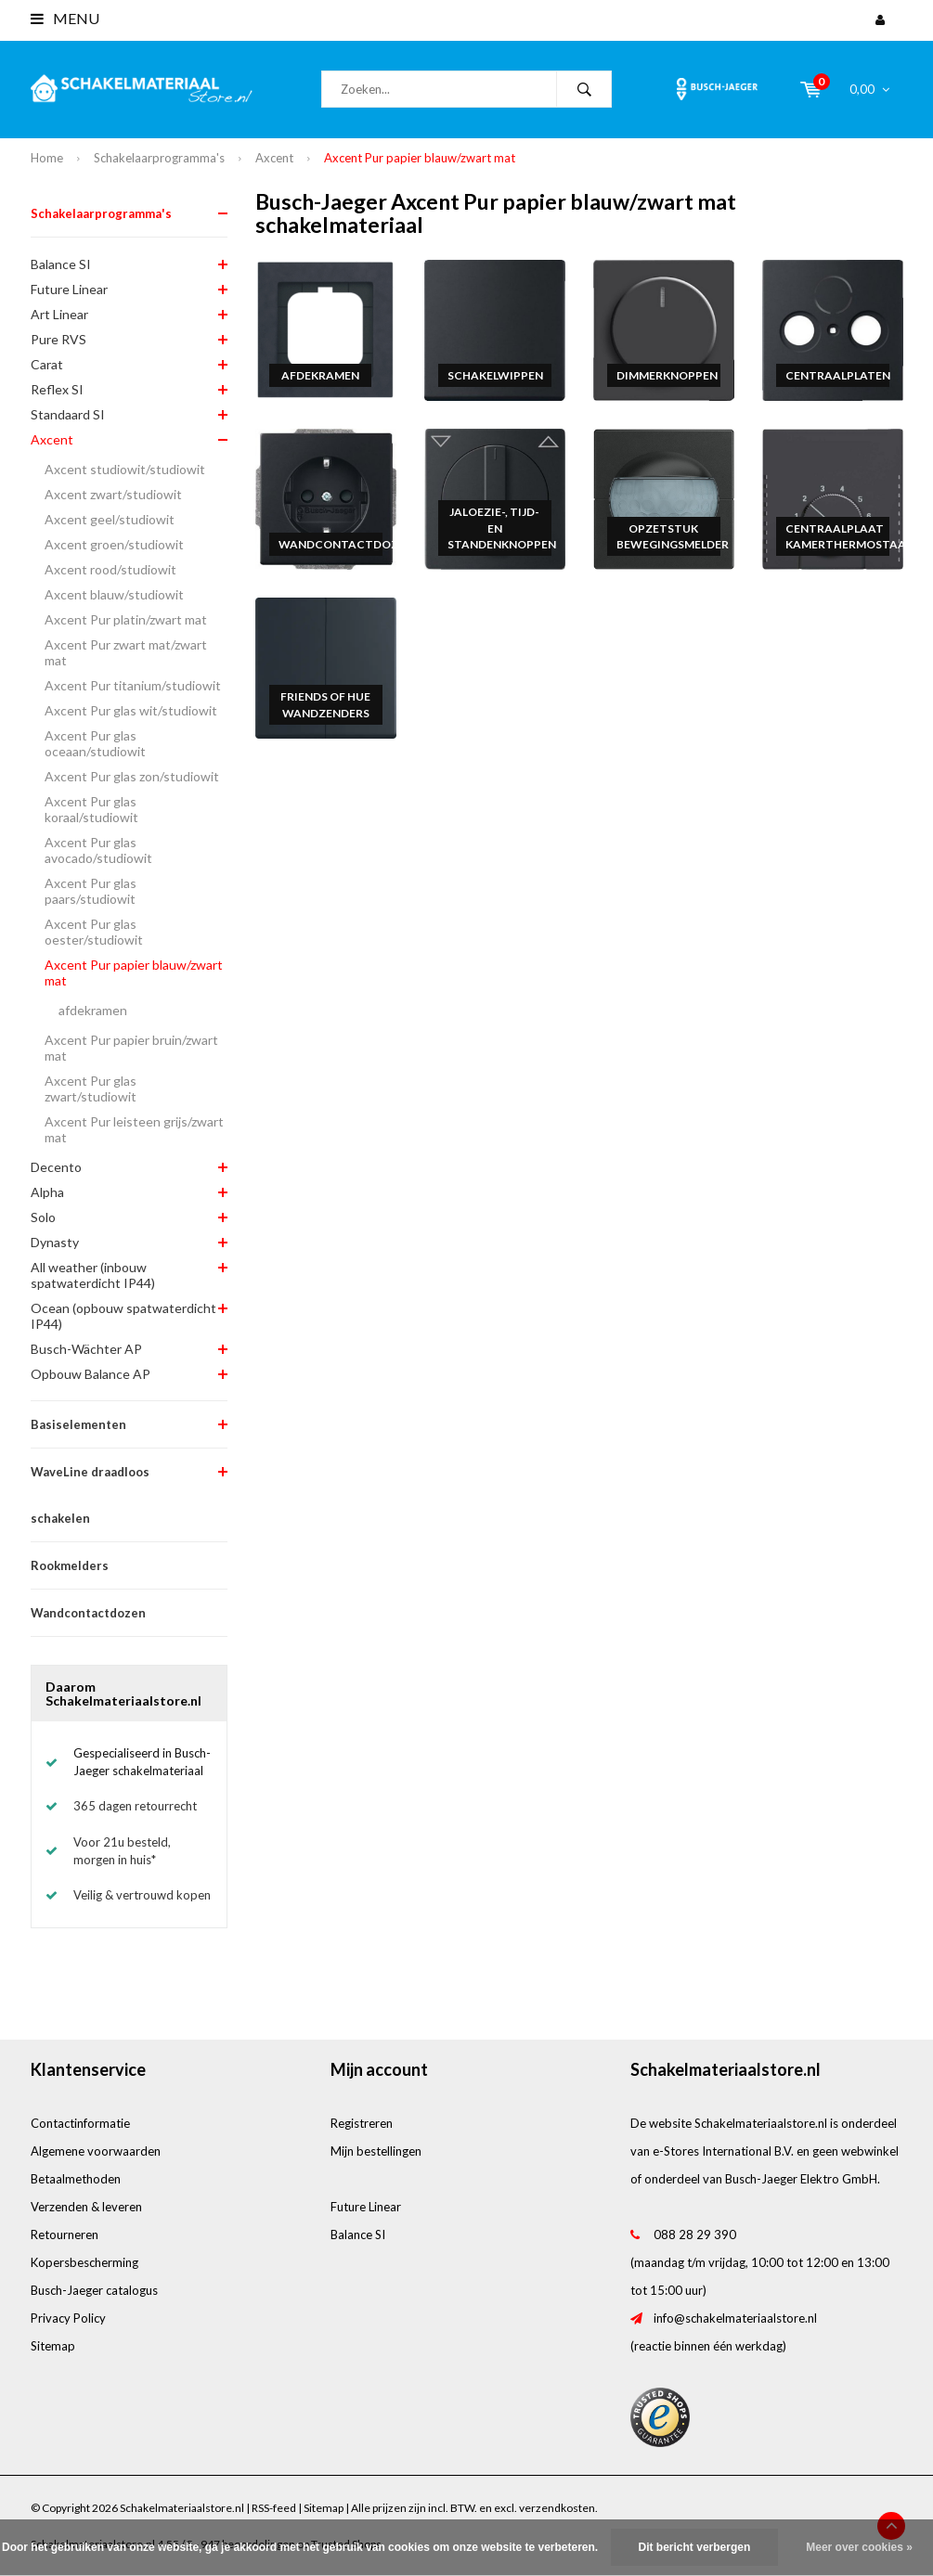 The height and width of the screenshot is (2576, 933). What do you see at coordinates (96, 2151) in the screenshot?
I see `Algemene voorwaarden` at bounding box center [96, 2151].